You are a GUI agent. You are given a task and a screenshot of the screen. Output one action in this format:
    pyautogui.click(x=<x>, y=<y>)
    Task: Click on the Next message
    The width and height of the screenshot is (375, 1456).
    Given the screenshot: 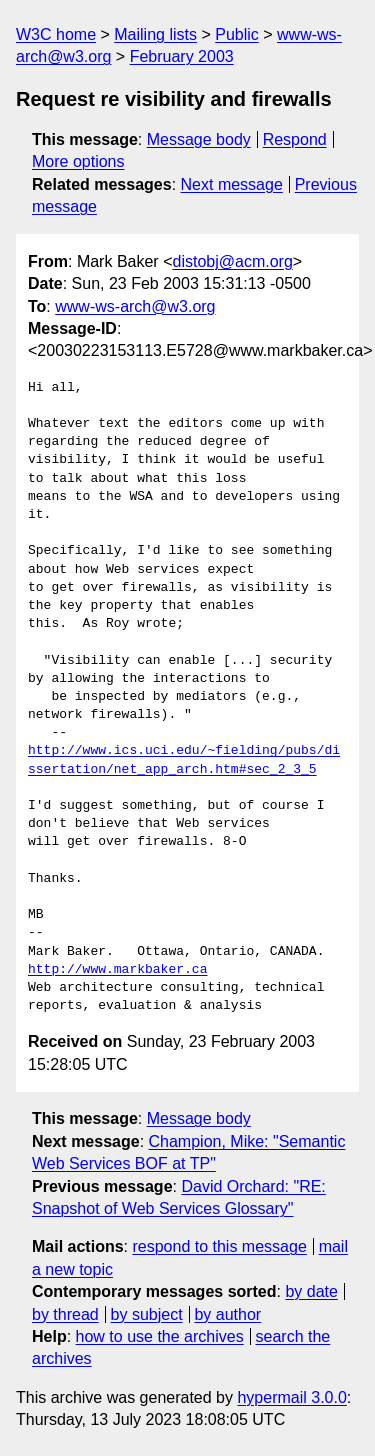 What is the action you would take?
    pyautogui.click(x=232, y=184)
    